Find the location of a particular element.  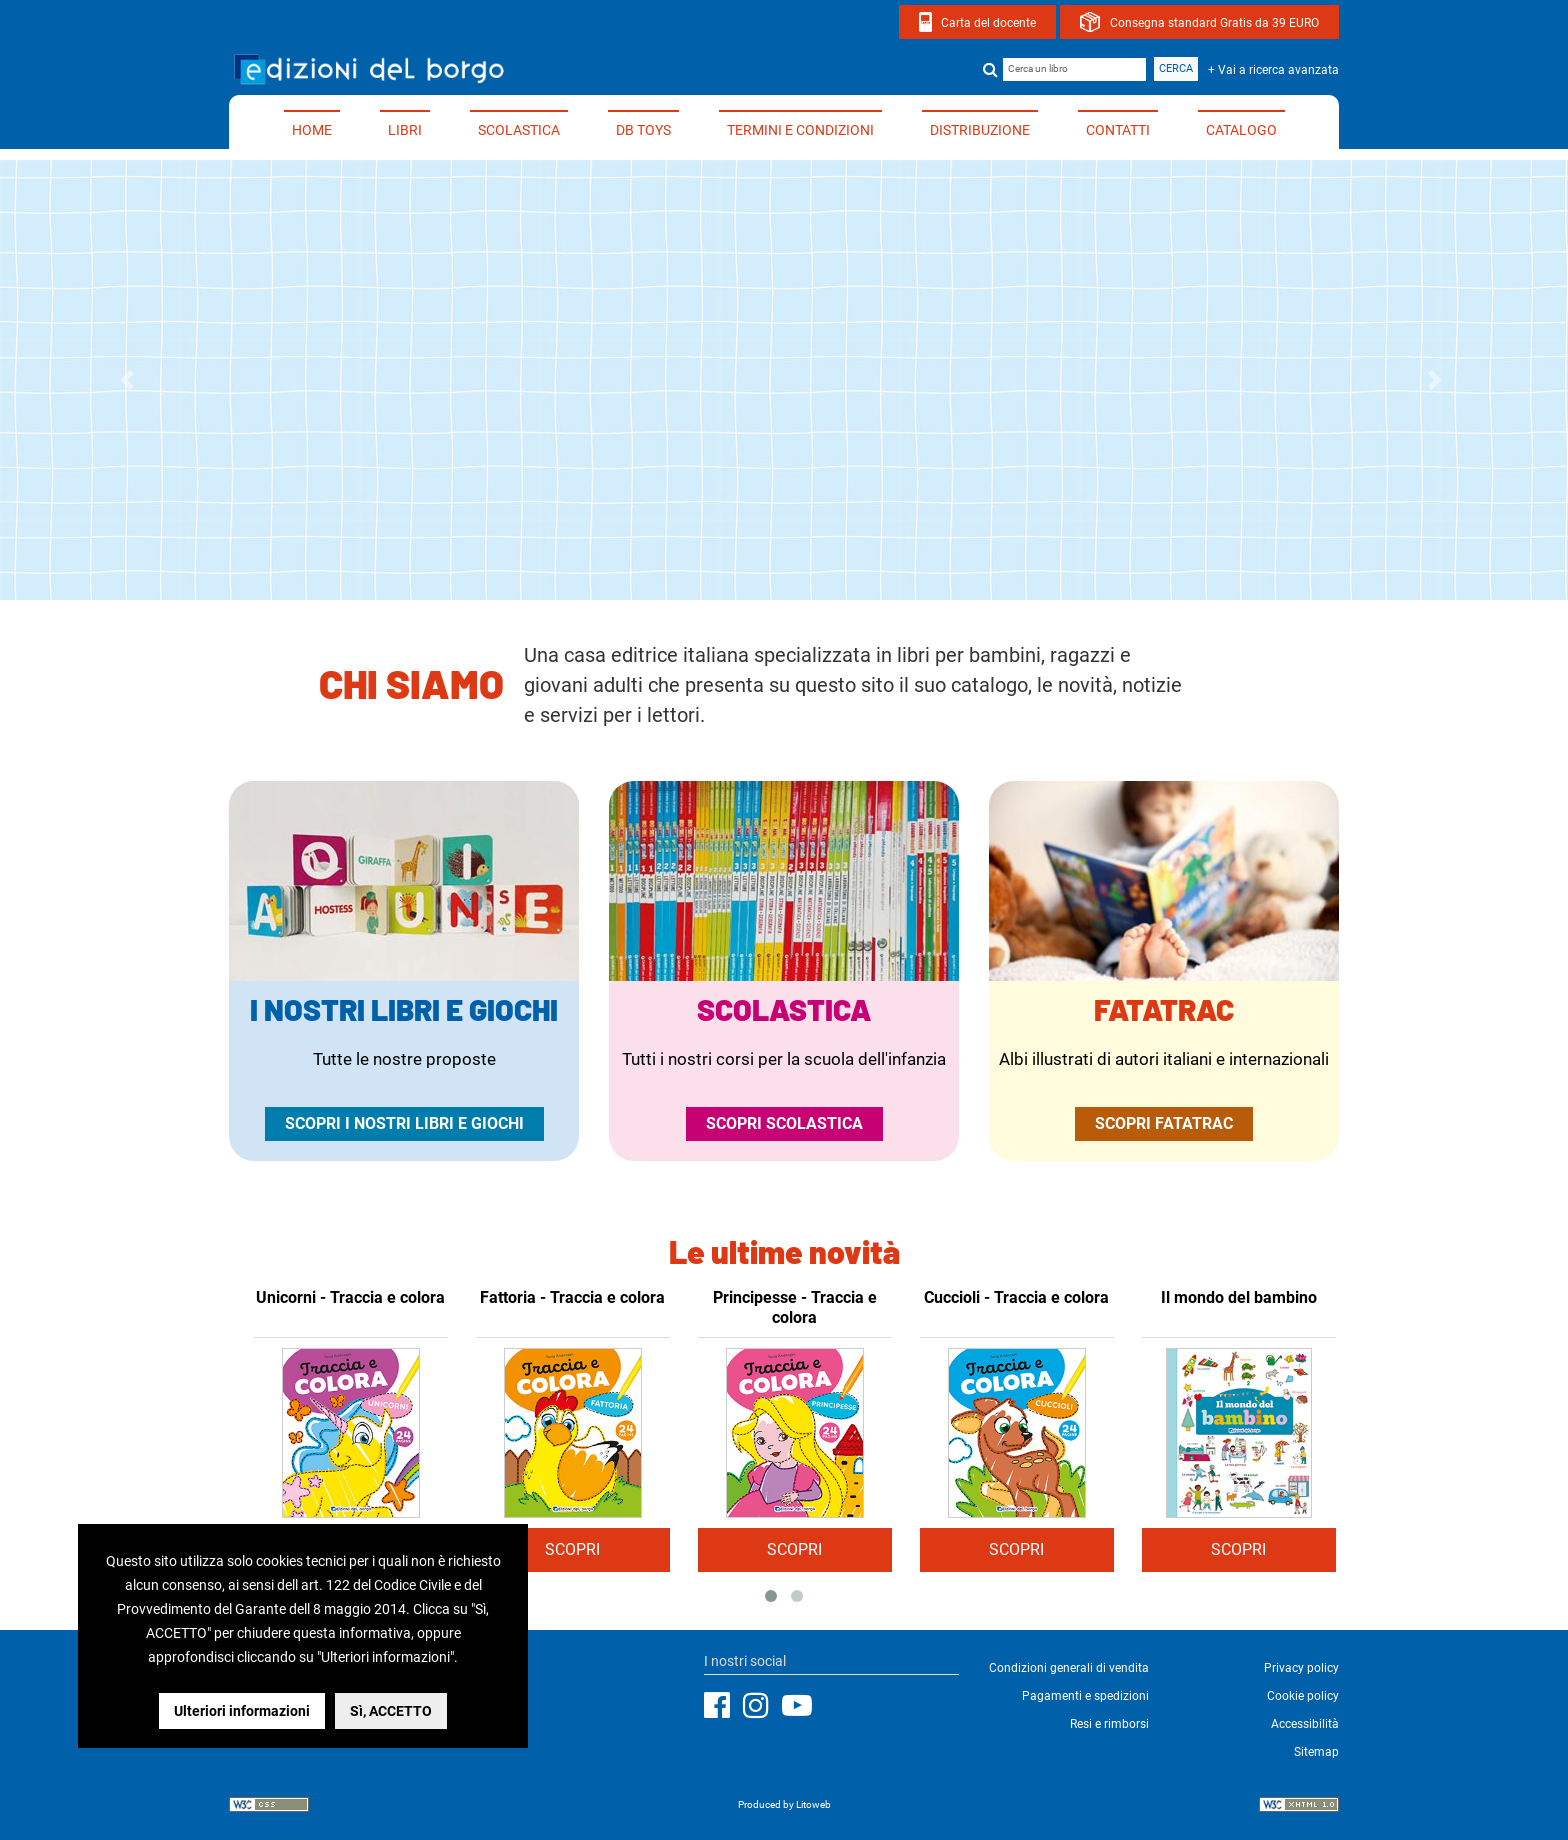

Cerca is located at coordinates (1176, 68).